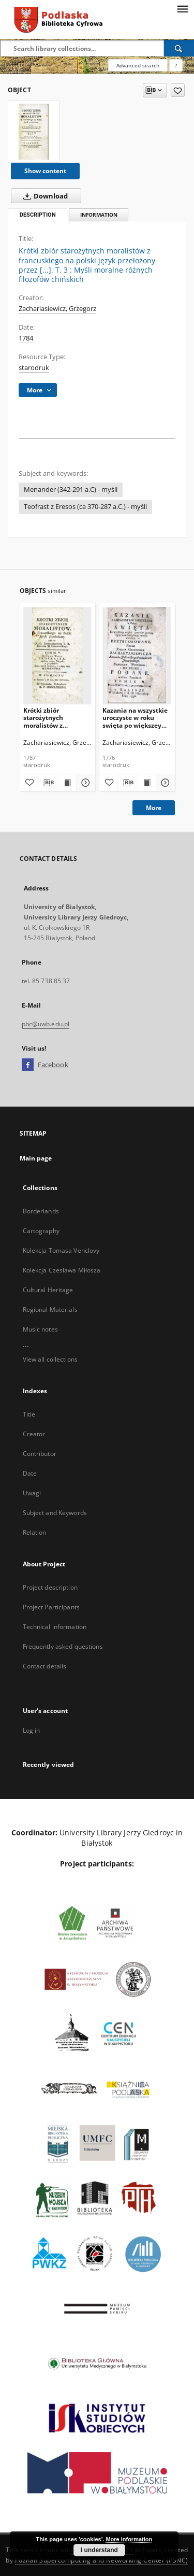 The width and height of the screenshot is (194, 2576). What do you see at coordinates (178, 90) in the screenshot?
I see `[Add to favorites]` at bounding box center [178, 90].